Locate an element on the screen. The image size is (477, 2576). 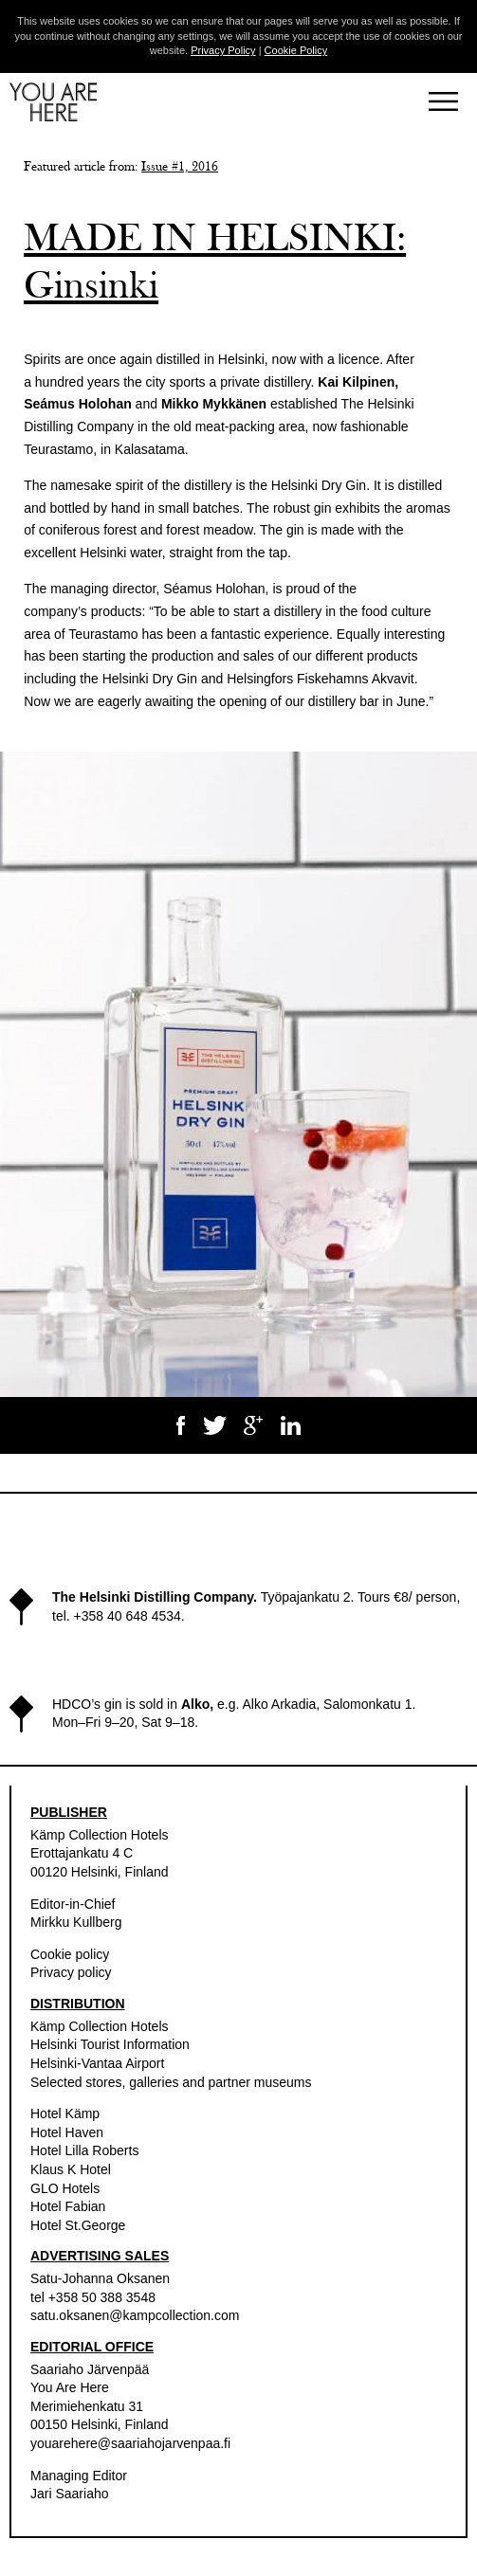
GLO Hotels is located at coordinates (65, 2188).